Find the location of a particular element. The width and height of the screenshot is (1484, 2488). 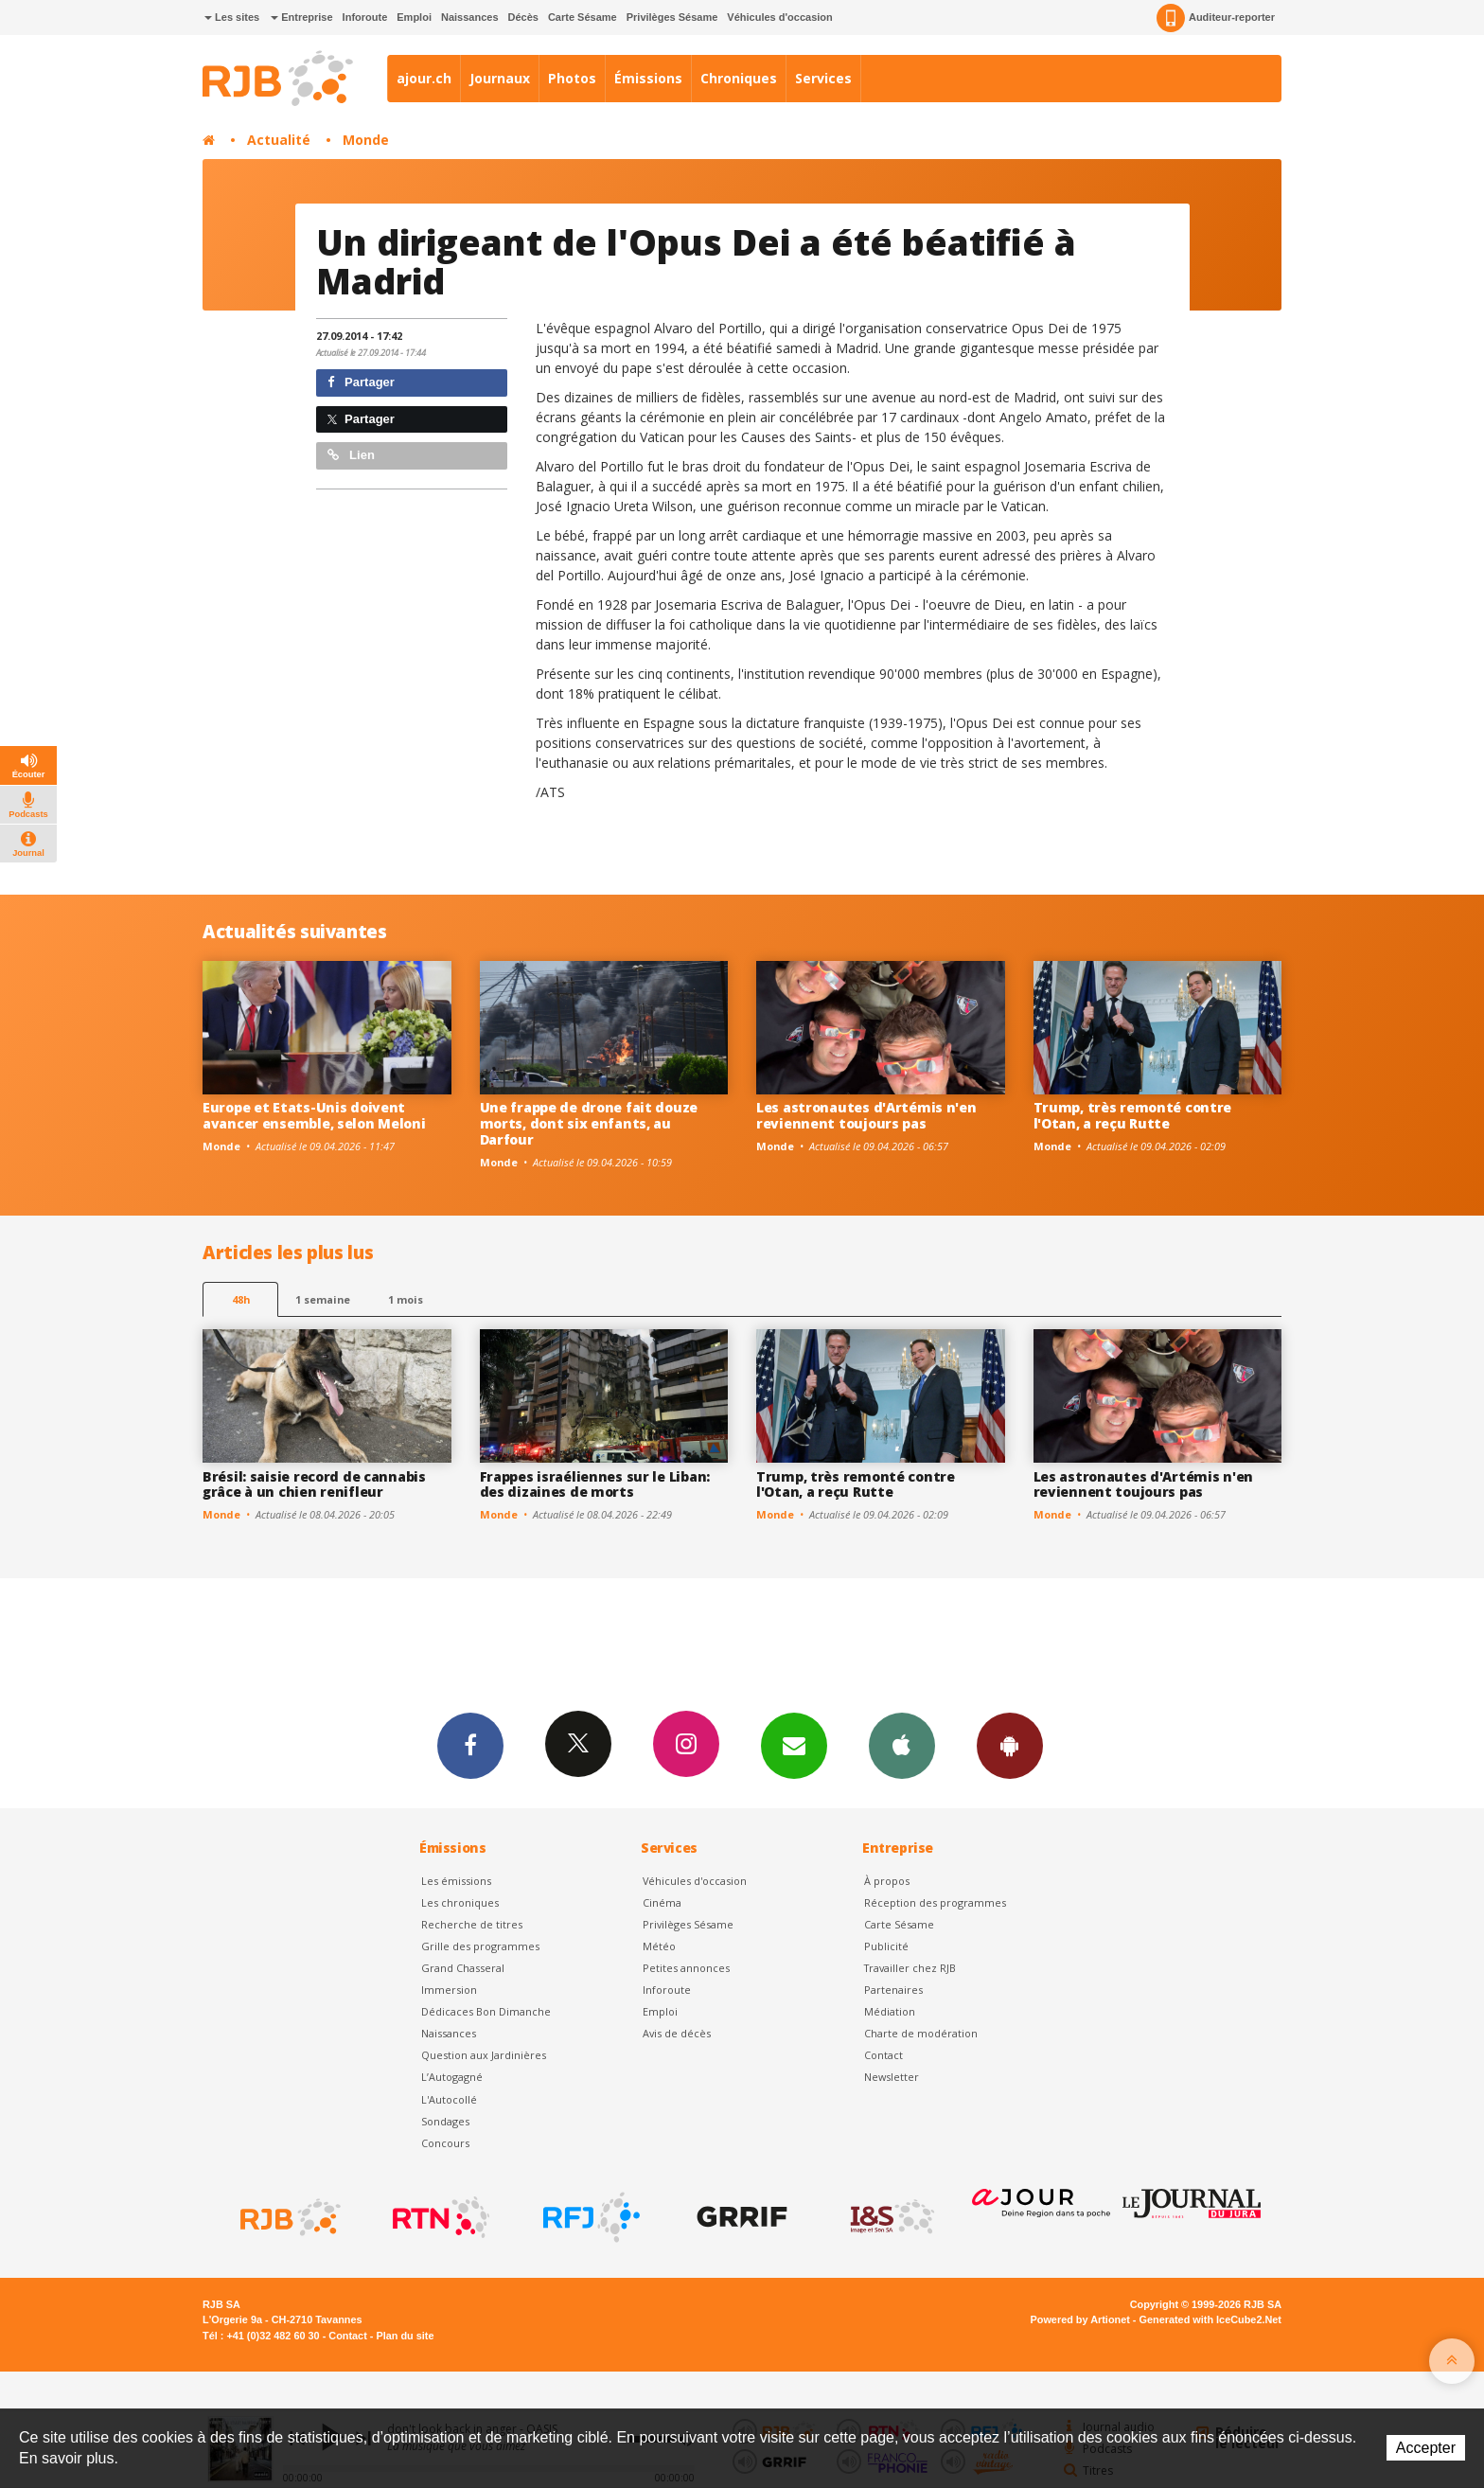

Journaux is located at coordinates (499, 78).